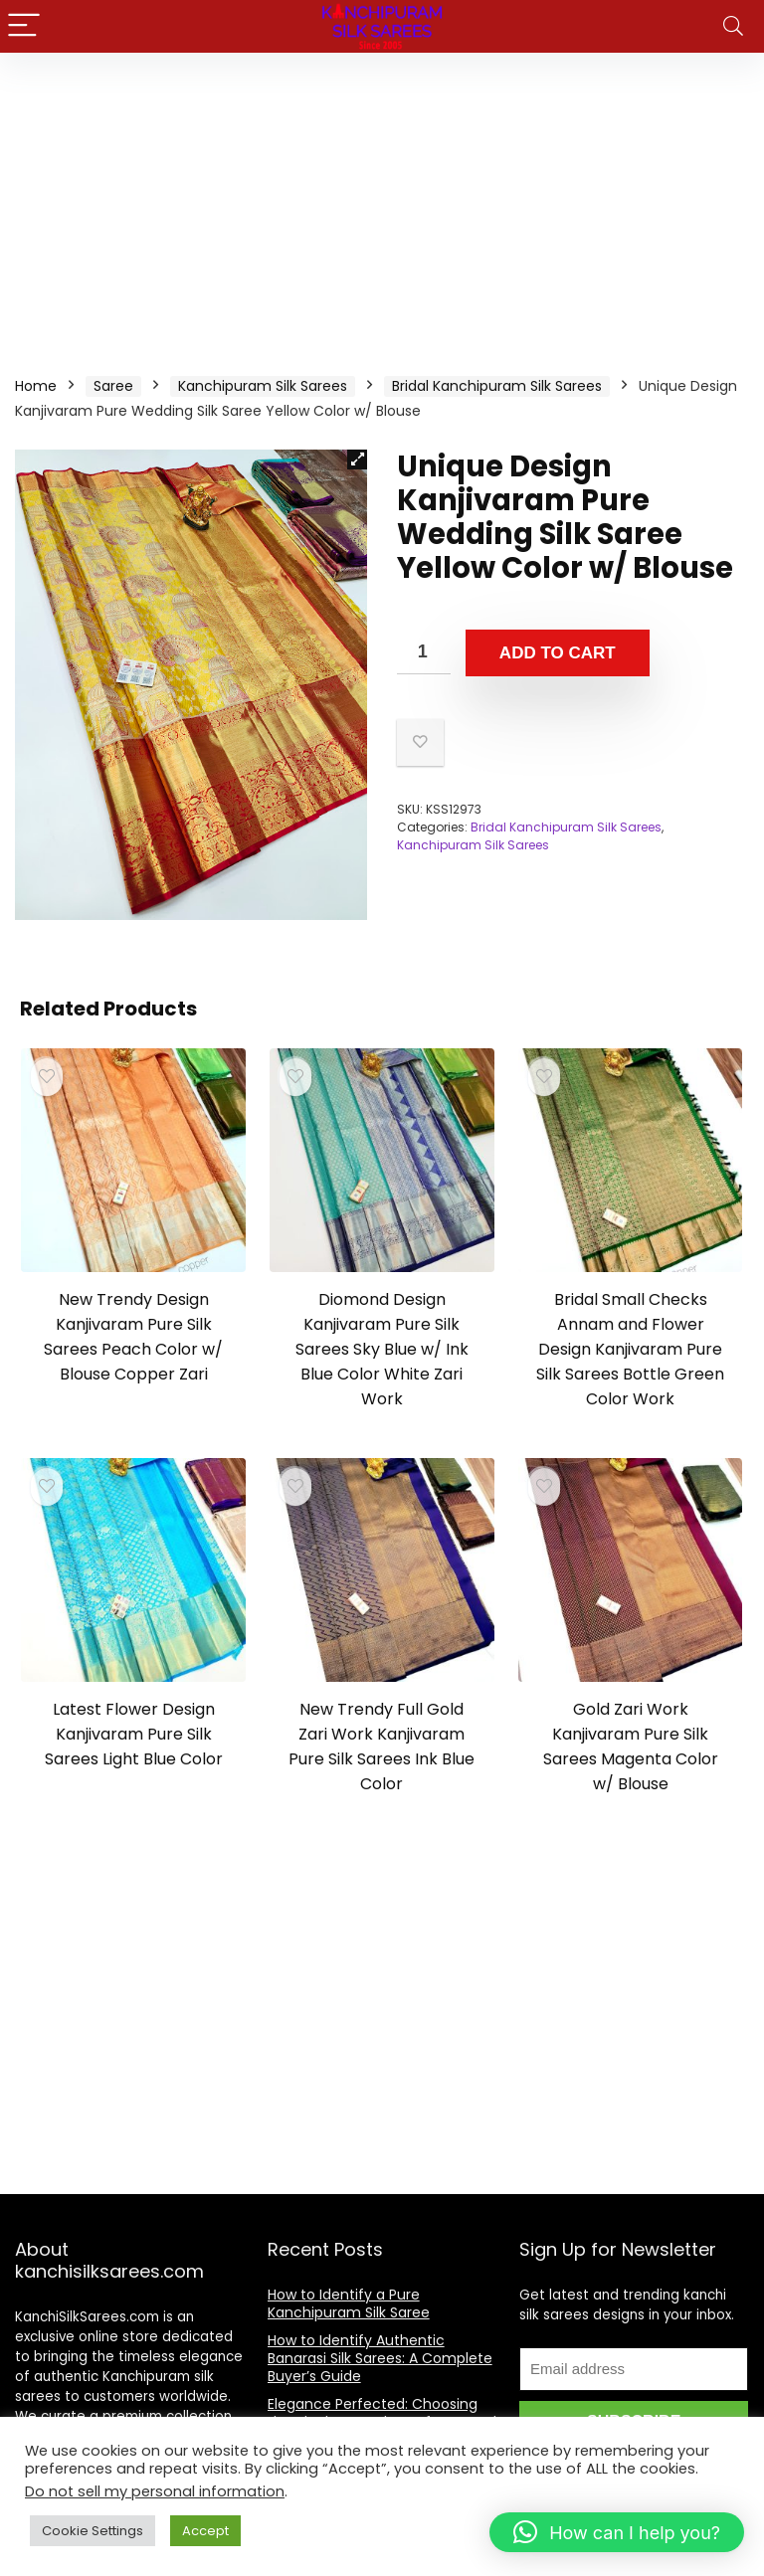 This screenshot has height=2576, width=764. I want to click on Bridal Kanchipuram Silk Sarees, so click(497, 386).